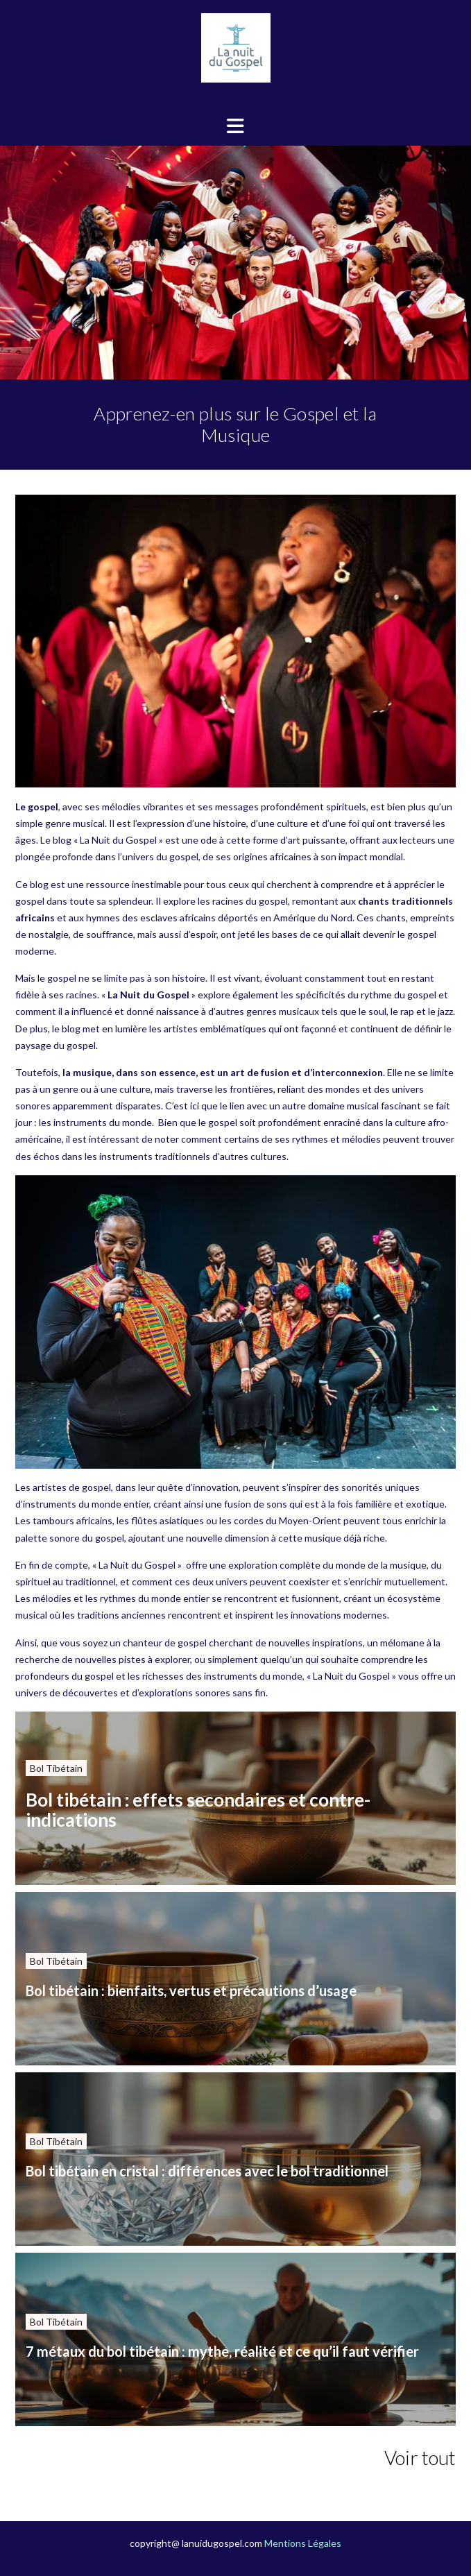 The height and width of the screenshot is (2576, 471). Describe the element at coordinates (191, 1990) in the screenshot. I see `Bol tibétain : bienfaits, vertus et précautions d’usage` at that location.